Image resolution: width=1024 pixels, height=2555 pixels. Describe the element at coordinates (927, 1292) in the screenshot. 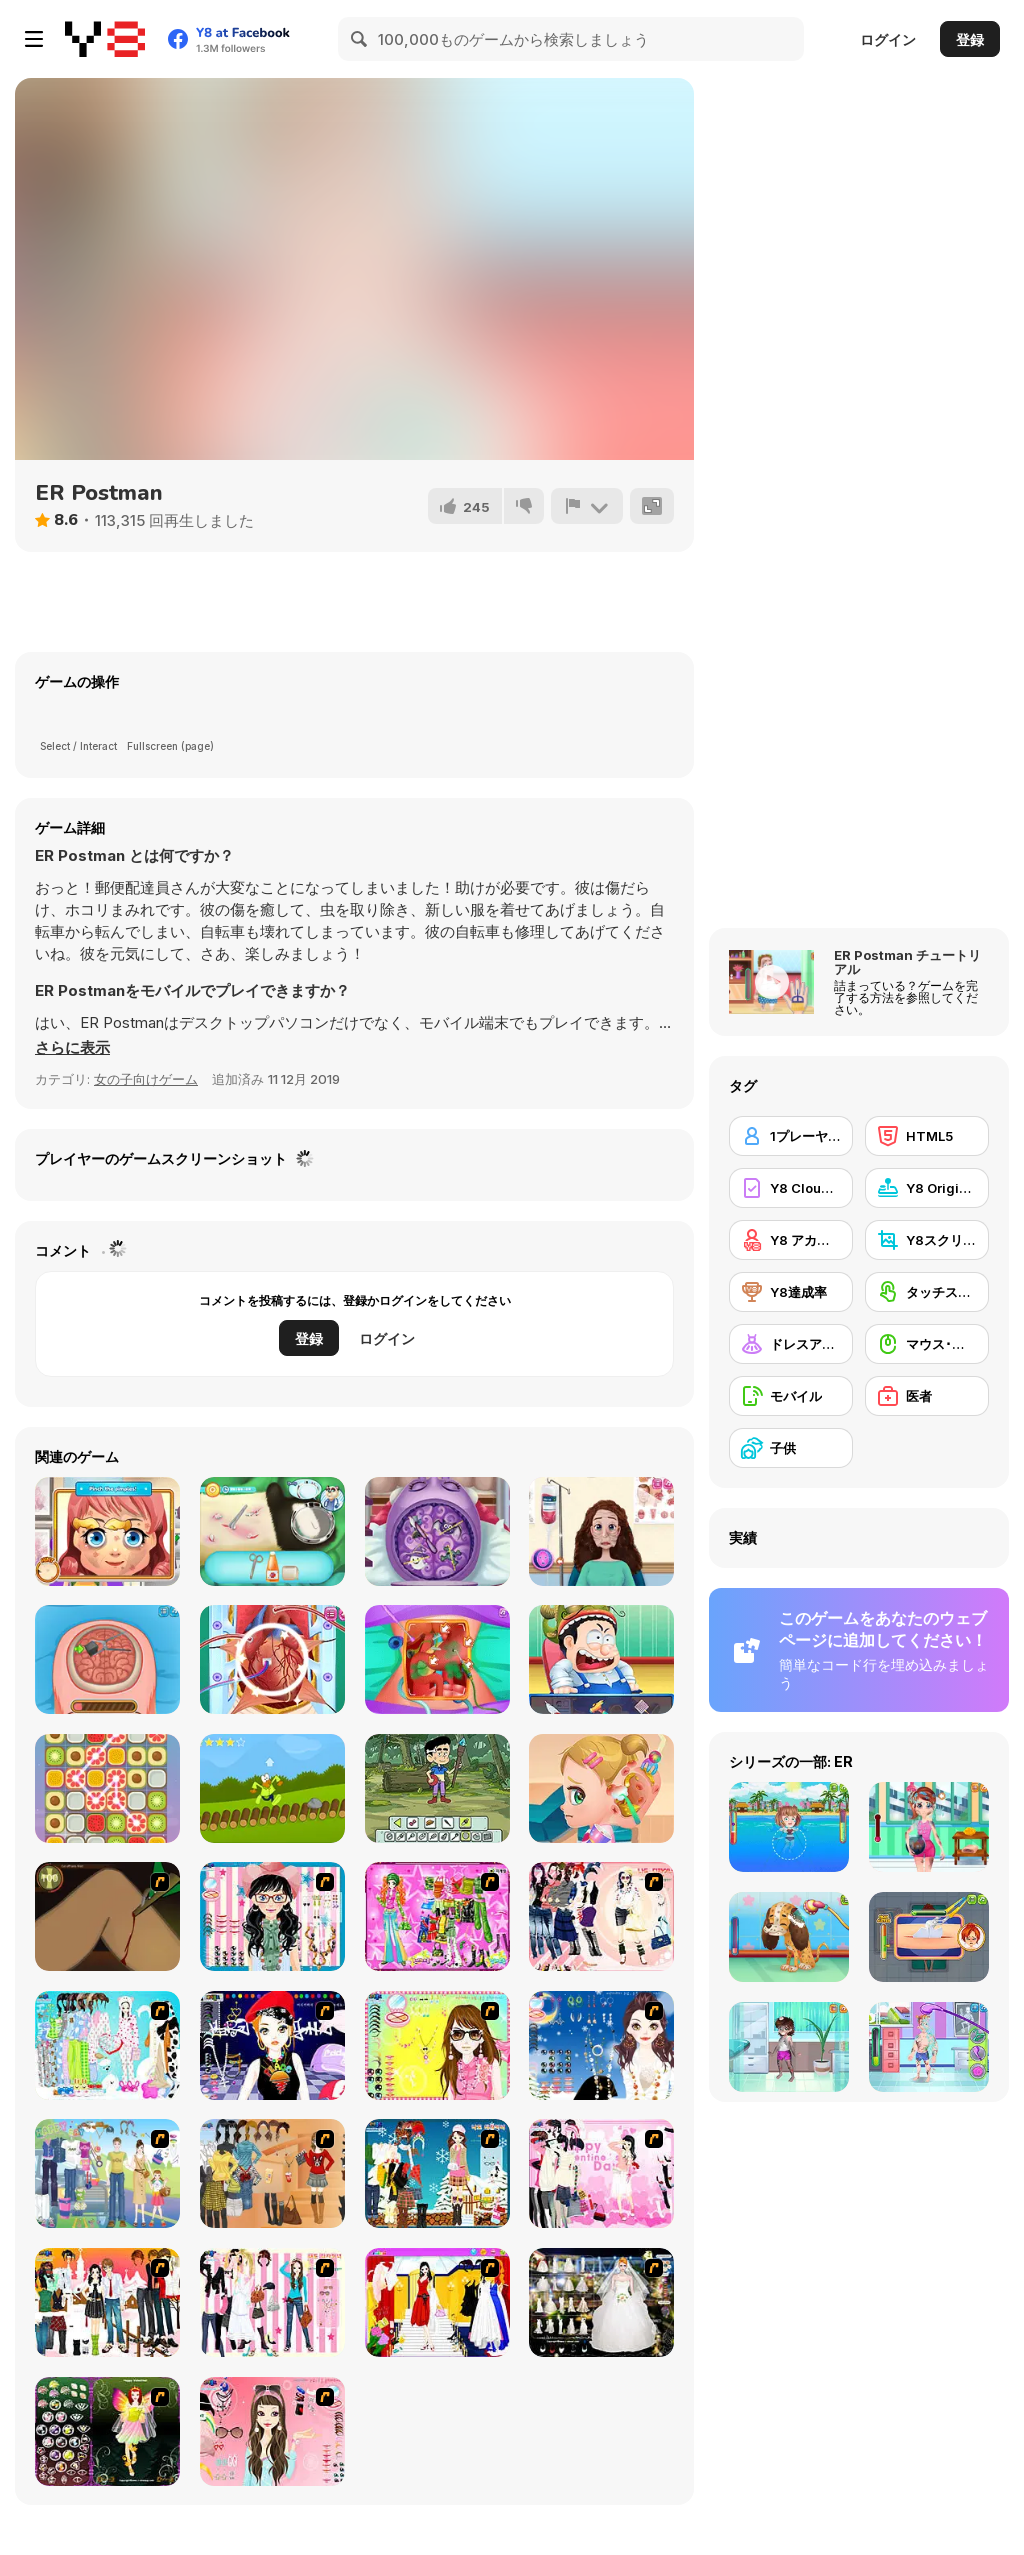

I see `[タッチスクリーン]` at that location.